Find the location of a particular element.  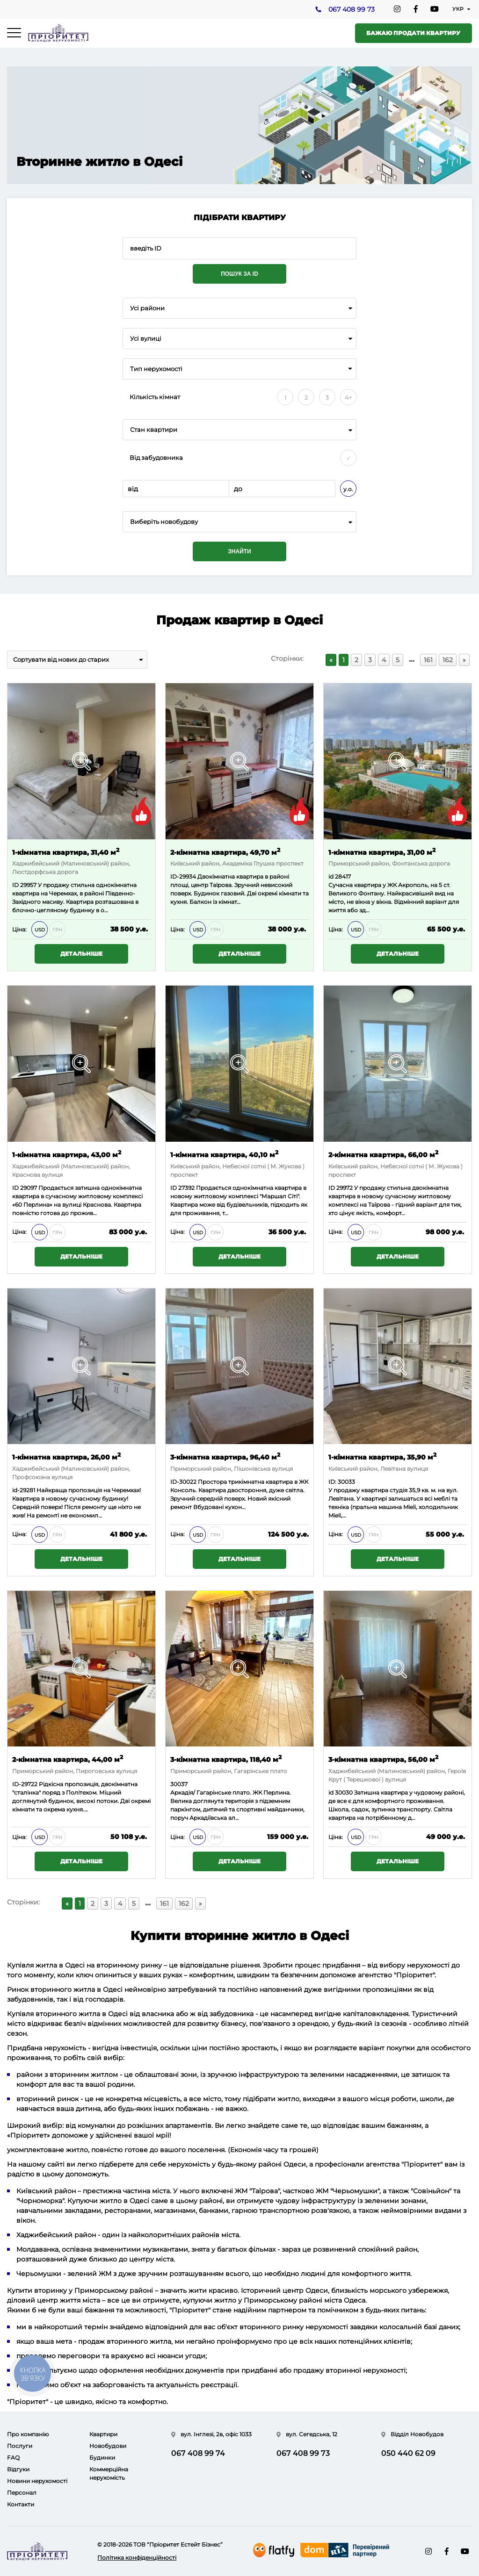

162 is located at coordinates (448, 660).